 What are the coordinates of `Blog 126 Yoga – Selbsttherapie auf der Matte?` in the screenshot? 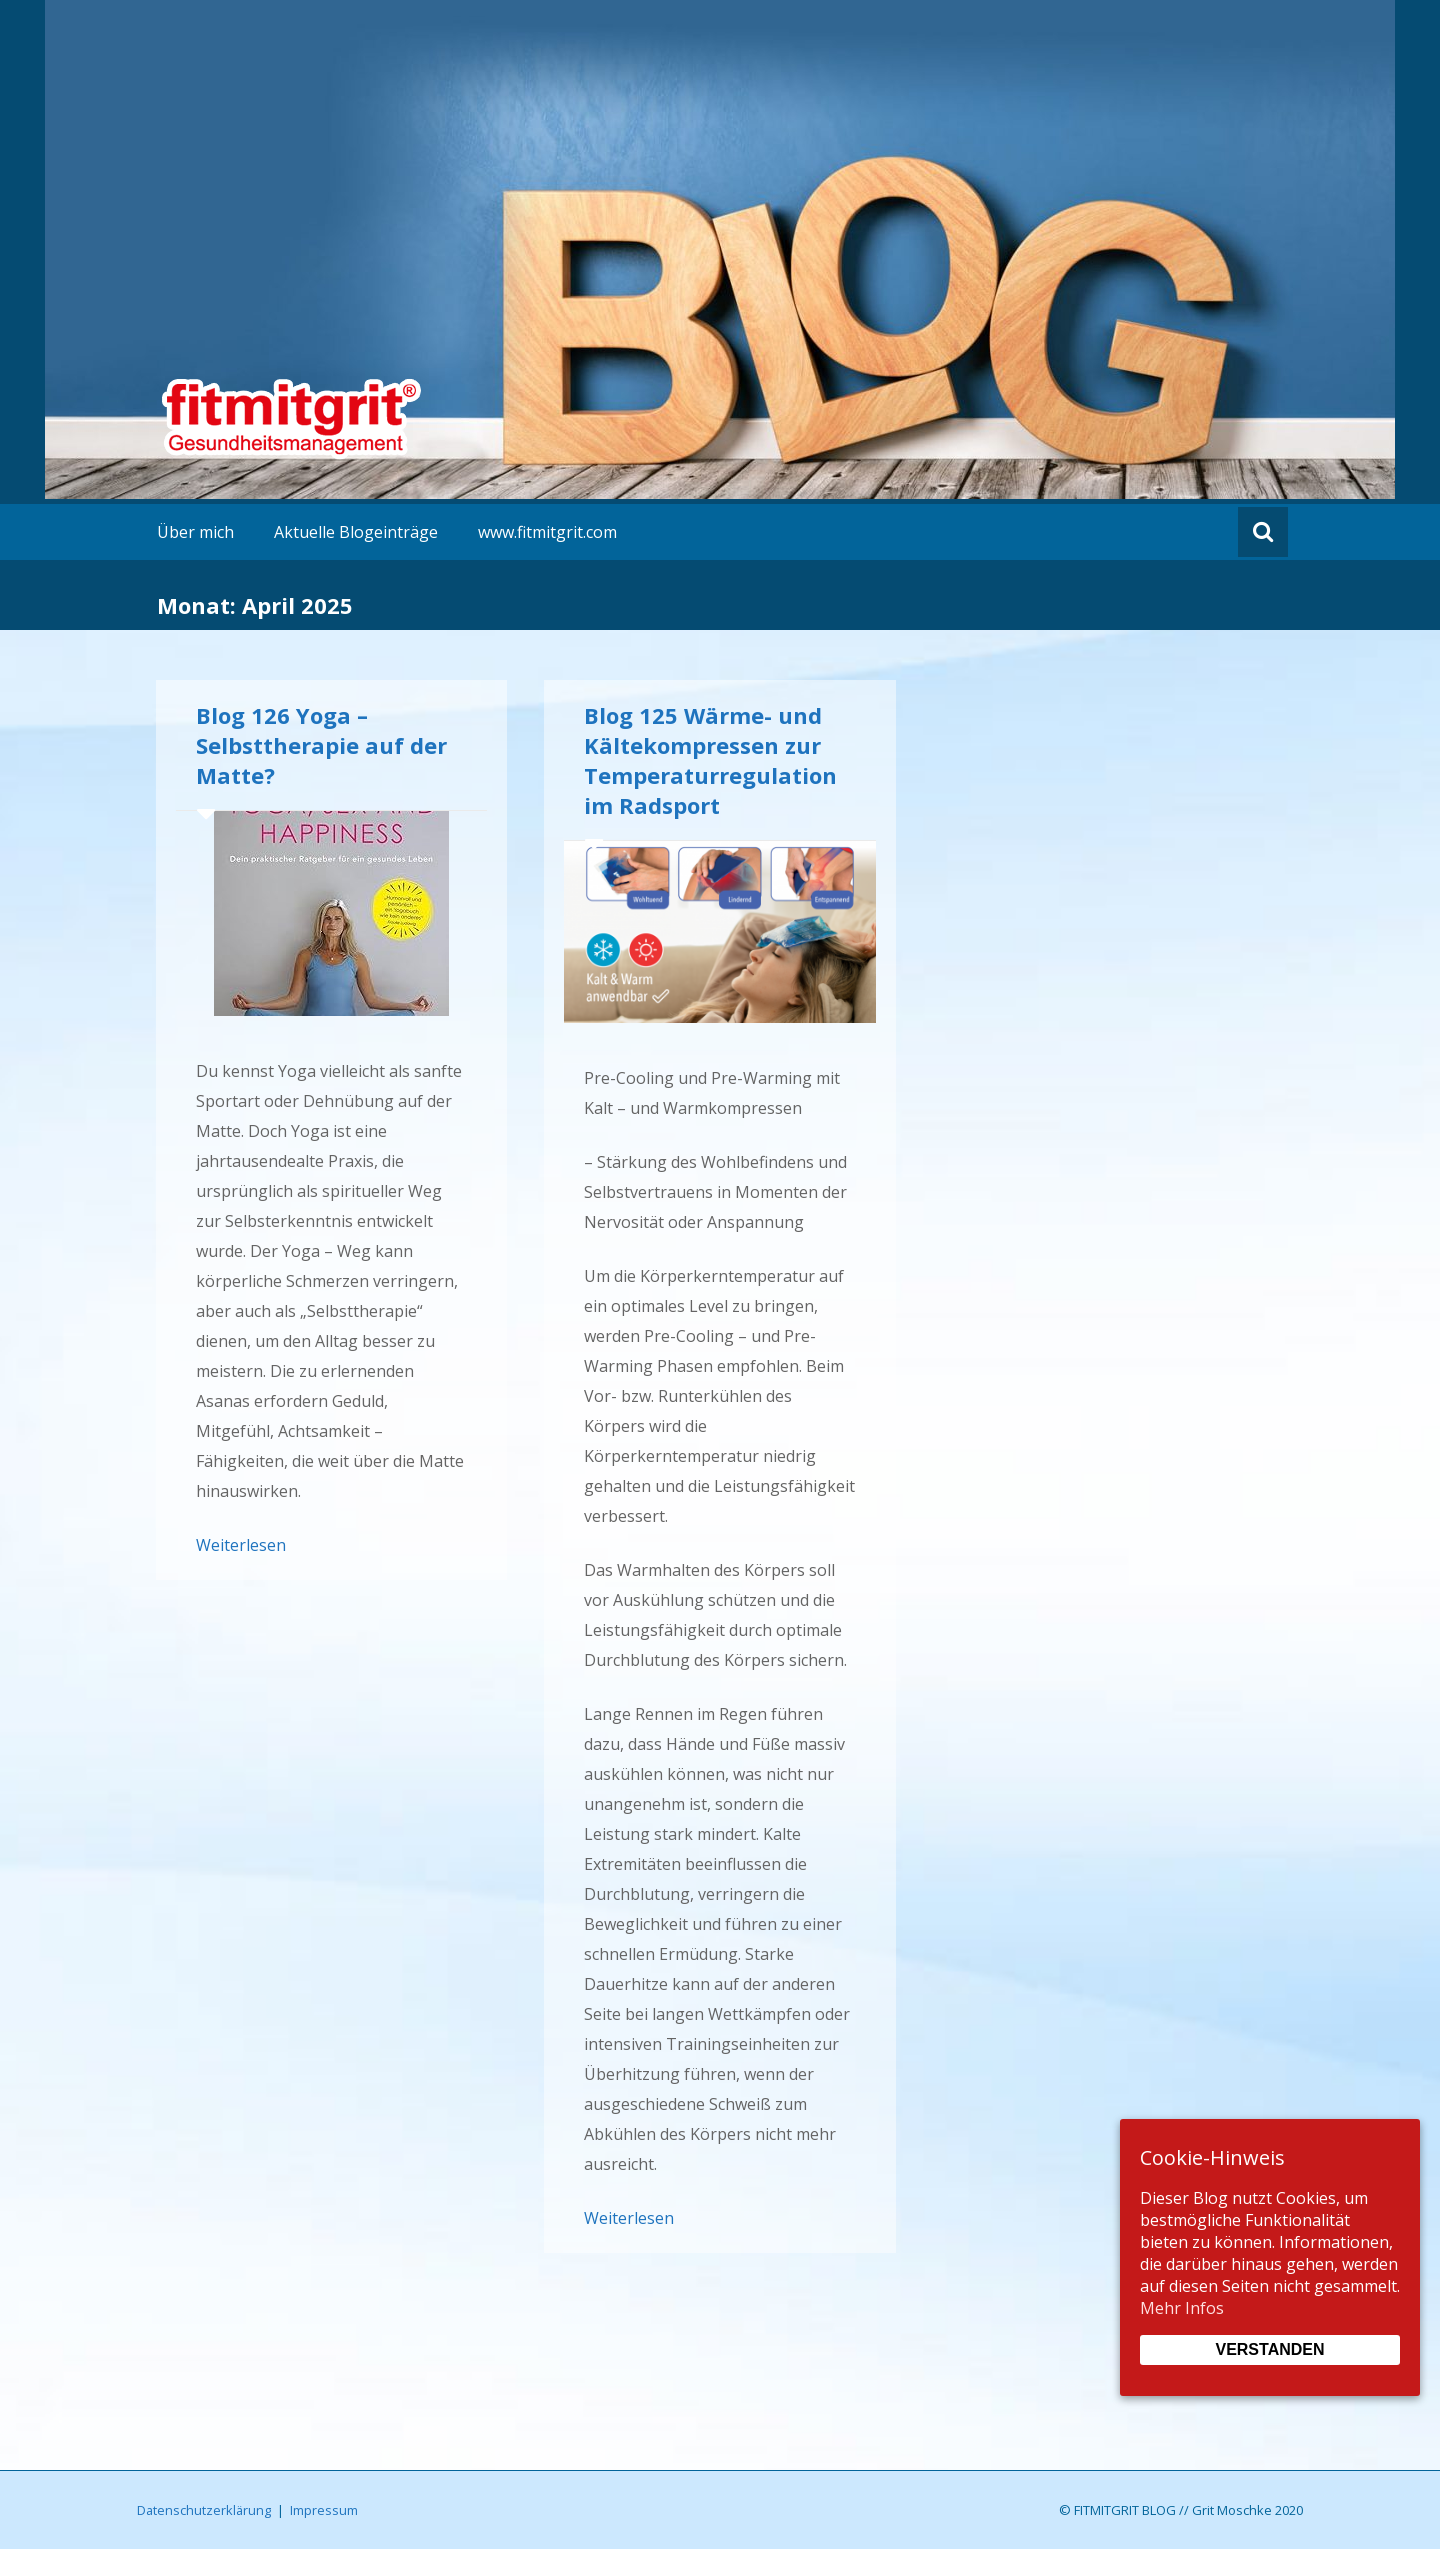 It's located at (321, 745).